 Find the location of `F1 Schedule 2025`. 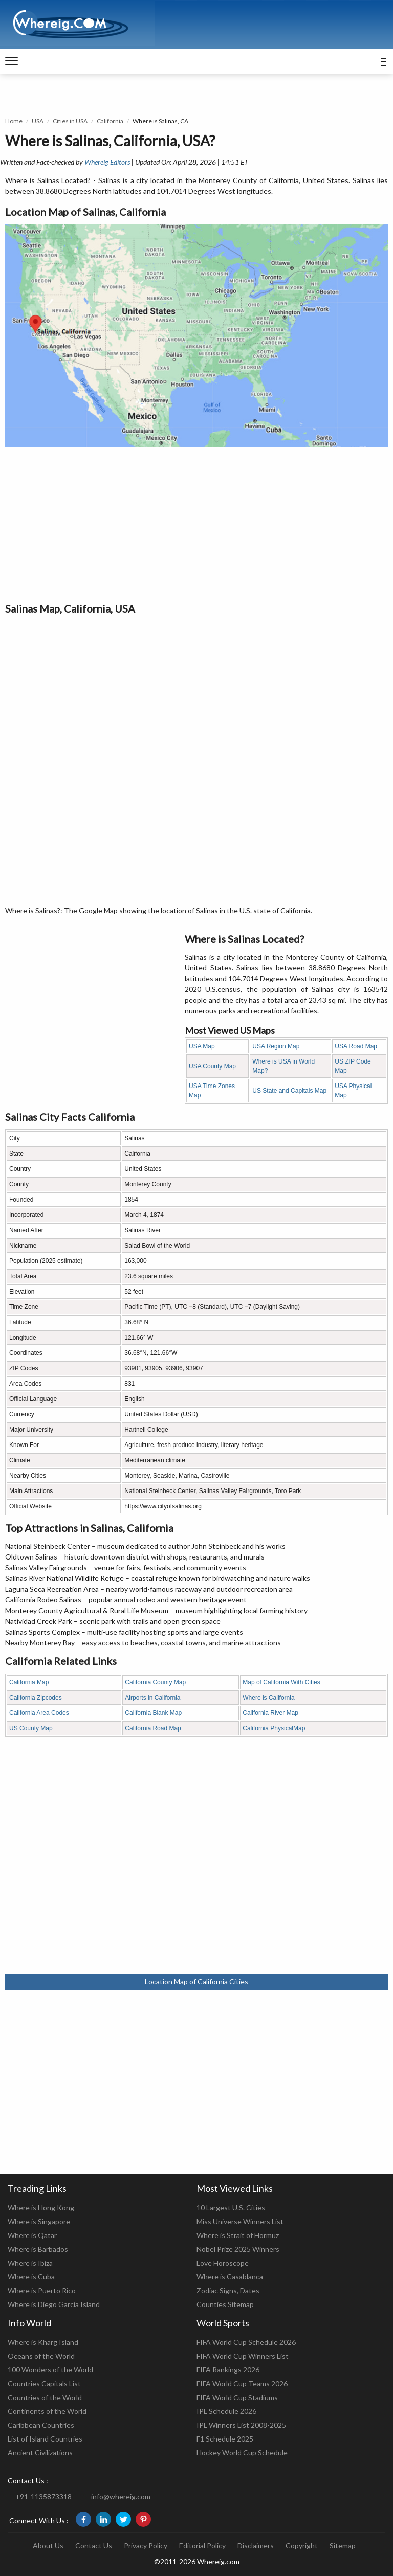

F1 Schedule 2025 is located at coordinates (224, 2438).